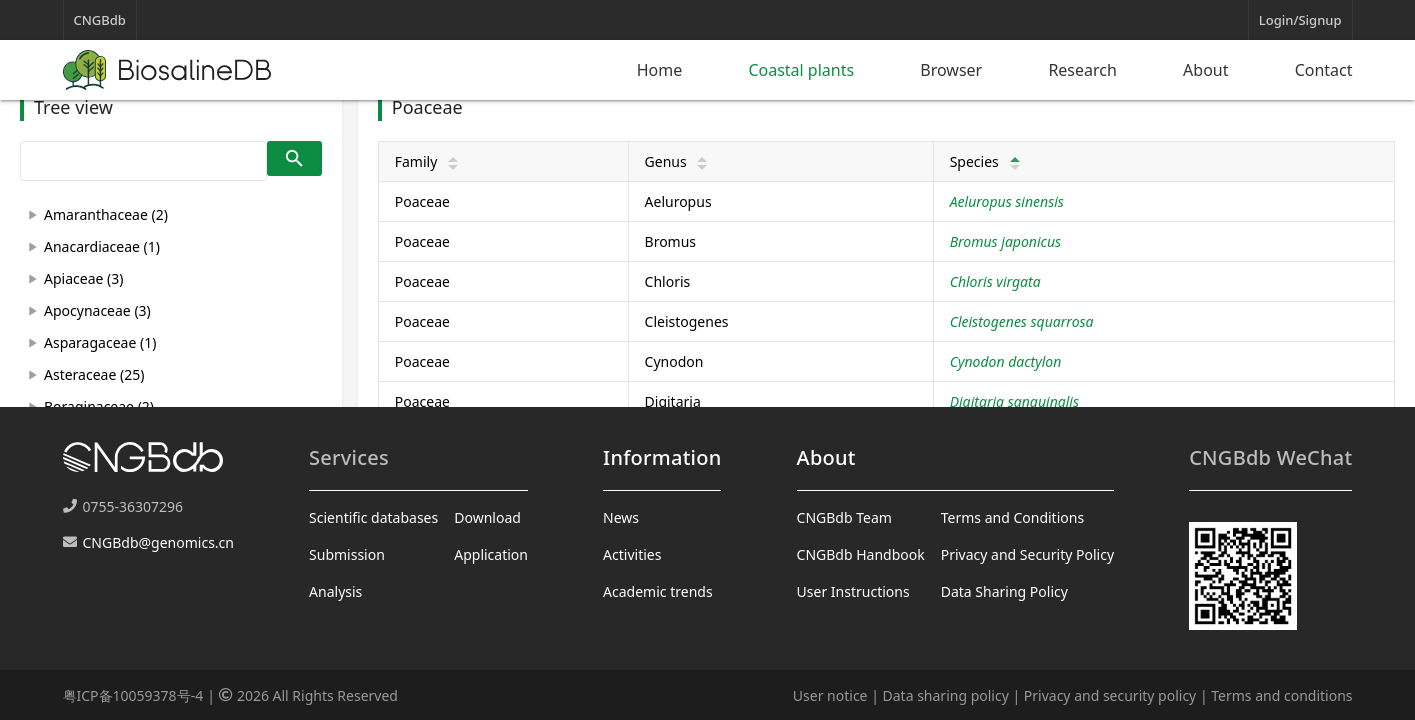  Describe the element at coordinates (1027, 554) in the screenshot. I see `Privacy and Security Policy` at that location.